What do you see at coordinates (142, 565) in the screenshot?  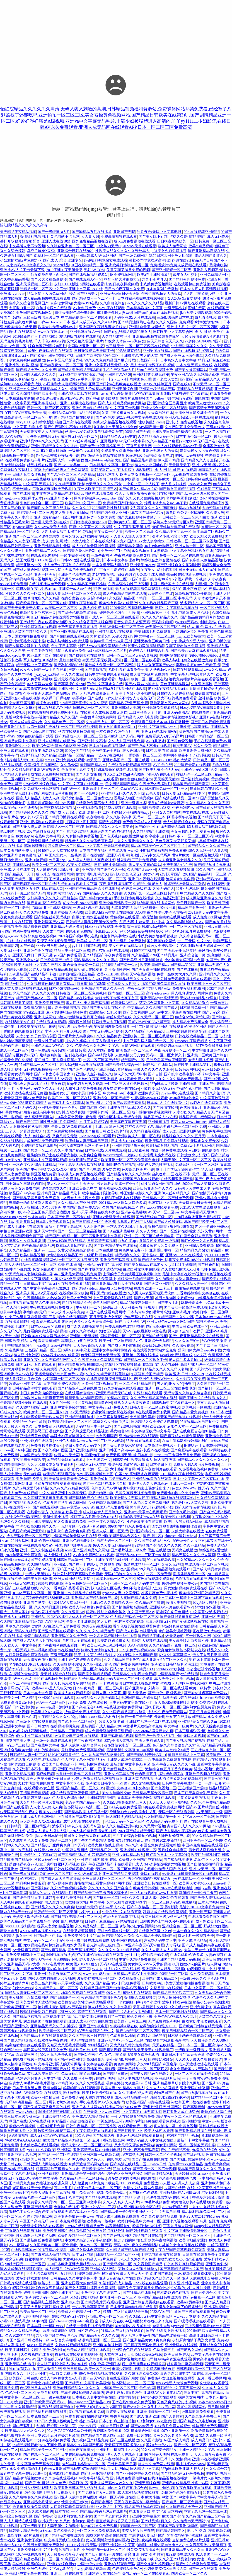 I see `亚洲天堂2021av` at bounding box center [142, 565].